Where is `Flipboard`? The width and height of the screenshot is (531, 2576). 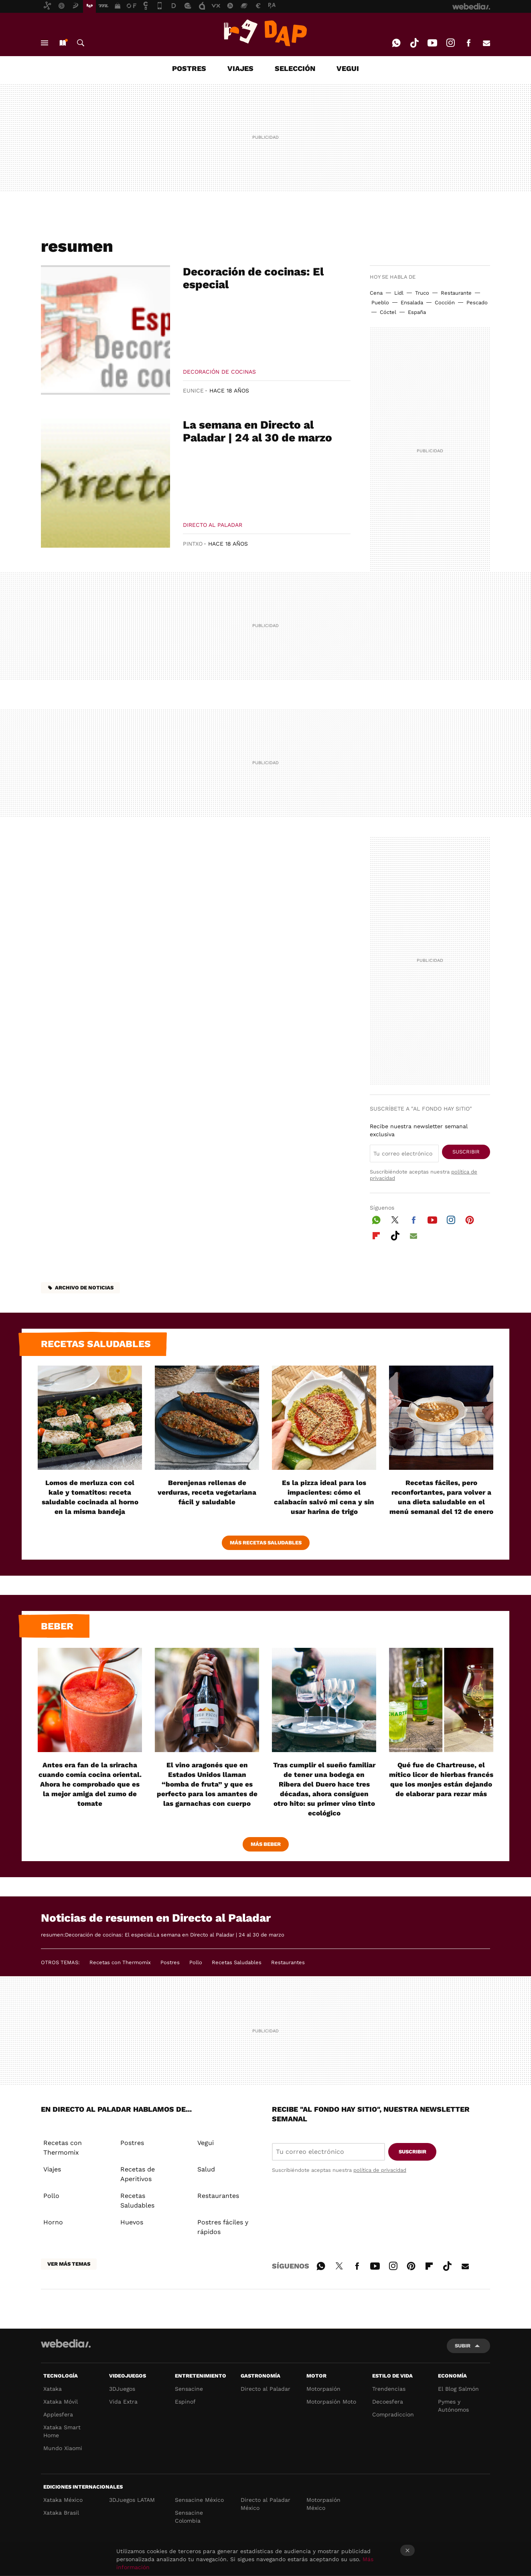
Flipboard is located at coordinates (376, 1234).